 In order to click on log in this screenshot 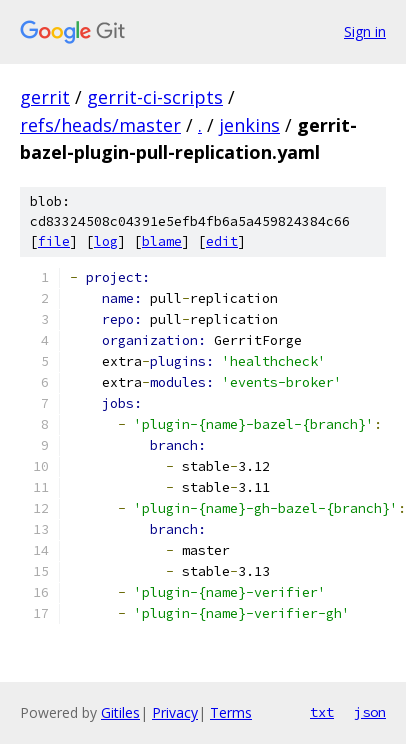, I will do `click(106, 241)`.